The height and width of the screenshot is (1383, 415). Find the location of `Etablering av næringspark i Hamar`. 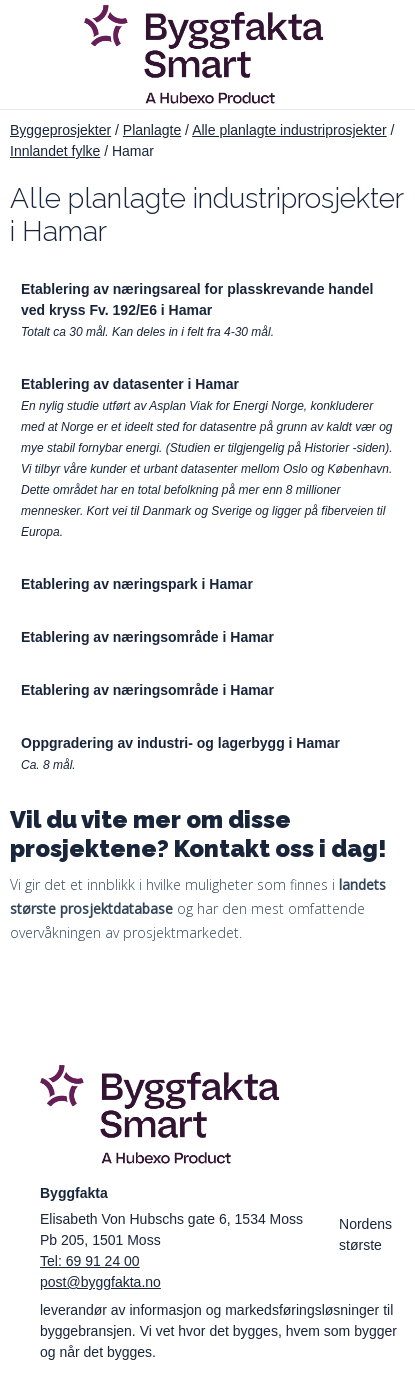

Etablering av næringspark i Hamar is located at coordinates (137, 584).